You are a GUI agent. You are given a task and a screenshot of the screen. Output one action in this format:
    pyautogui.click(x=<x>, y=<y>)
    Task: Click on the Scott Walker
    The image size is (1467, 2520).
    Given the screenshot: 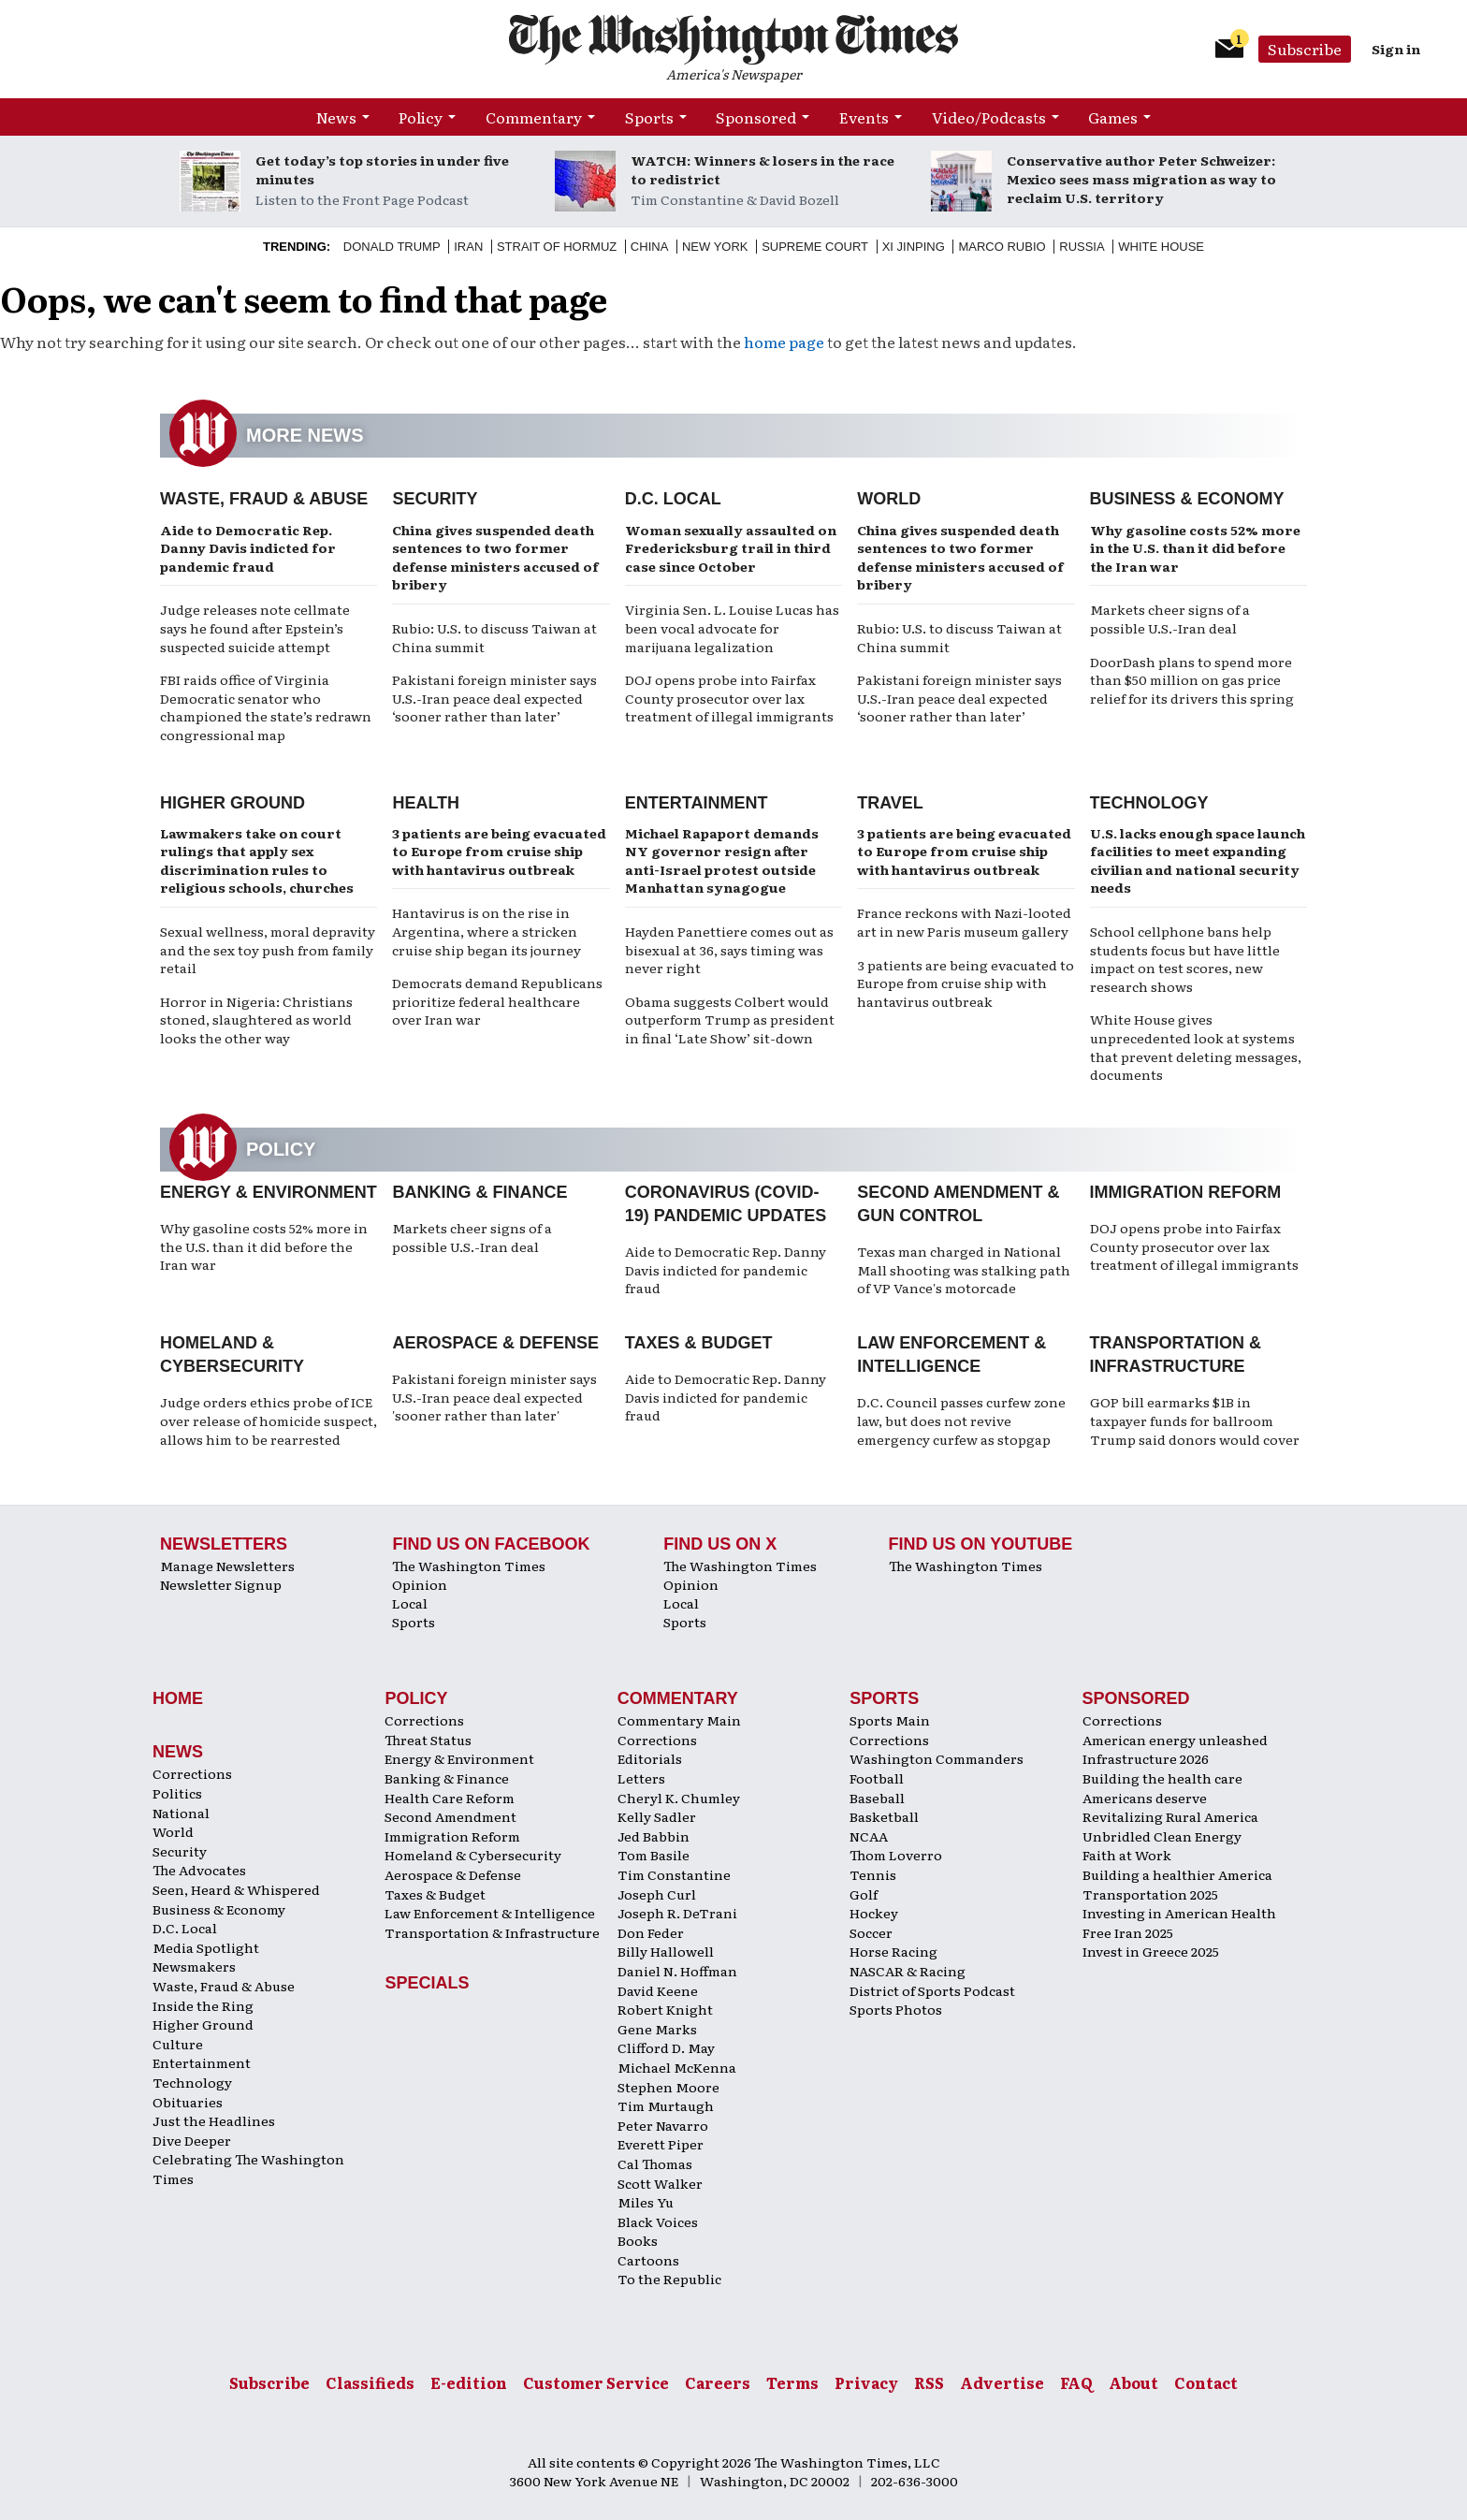 What is the action you would take?
    pyautogui.click(x=660, y=2183)
    